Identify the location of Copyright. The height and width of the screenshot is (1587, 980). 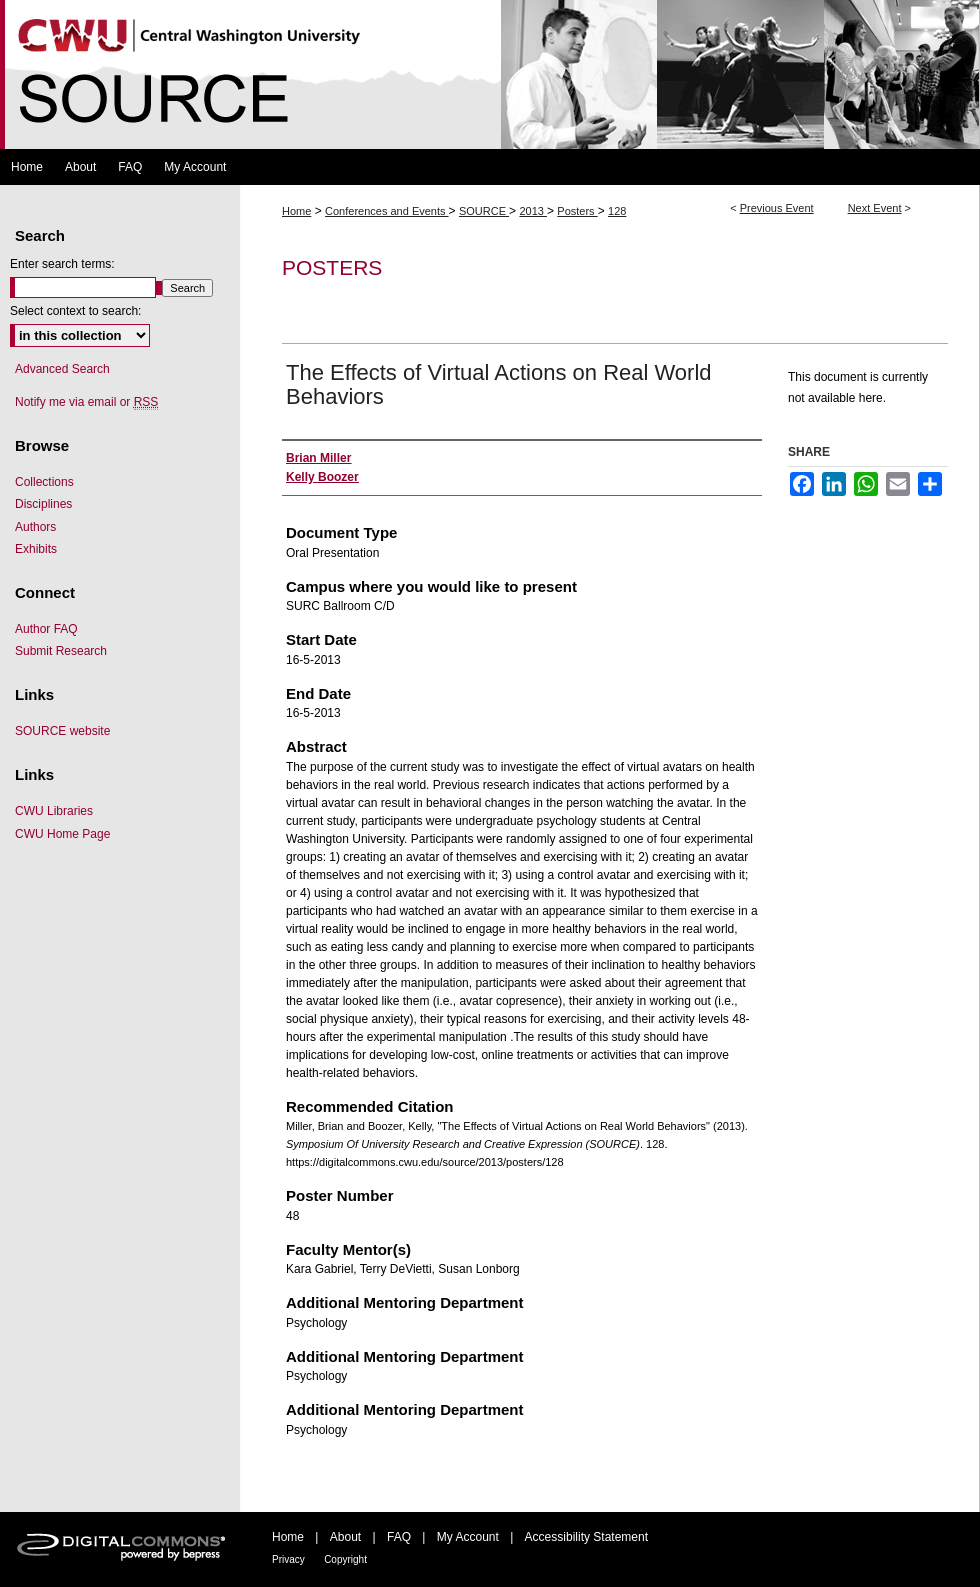
(345, 1559).